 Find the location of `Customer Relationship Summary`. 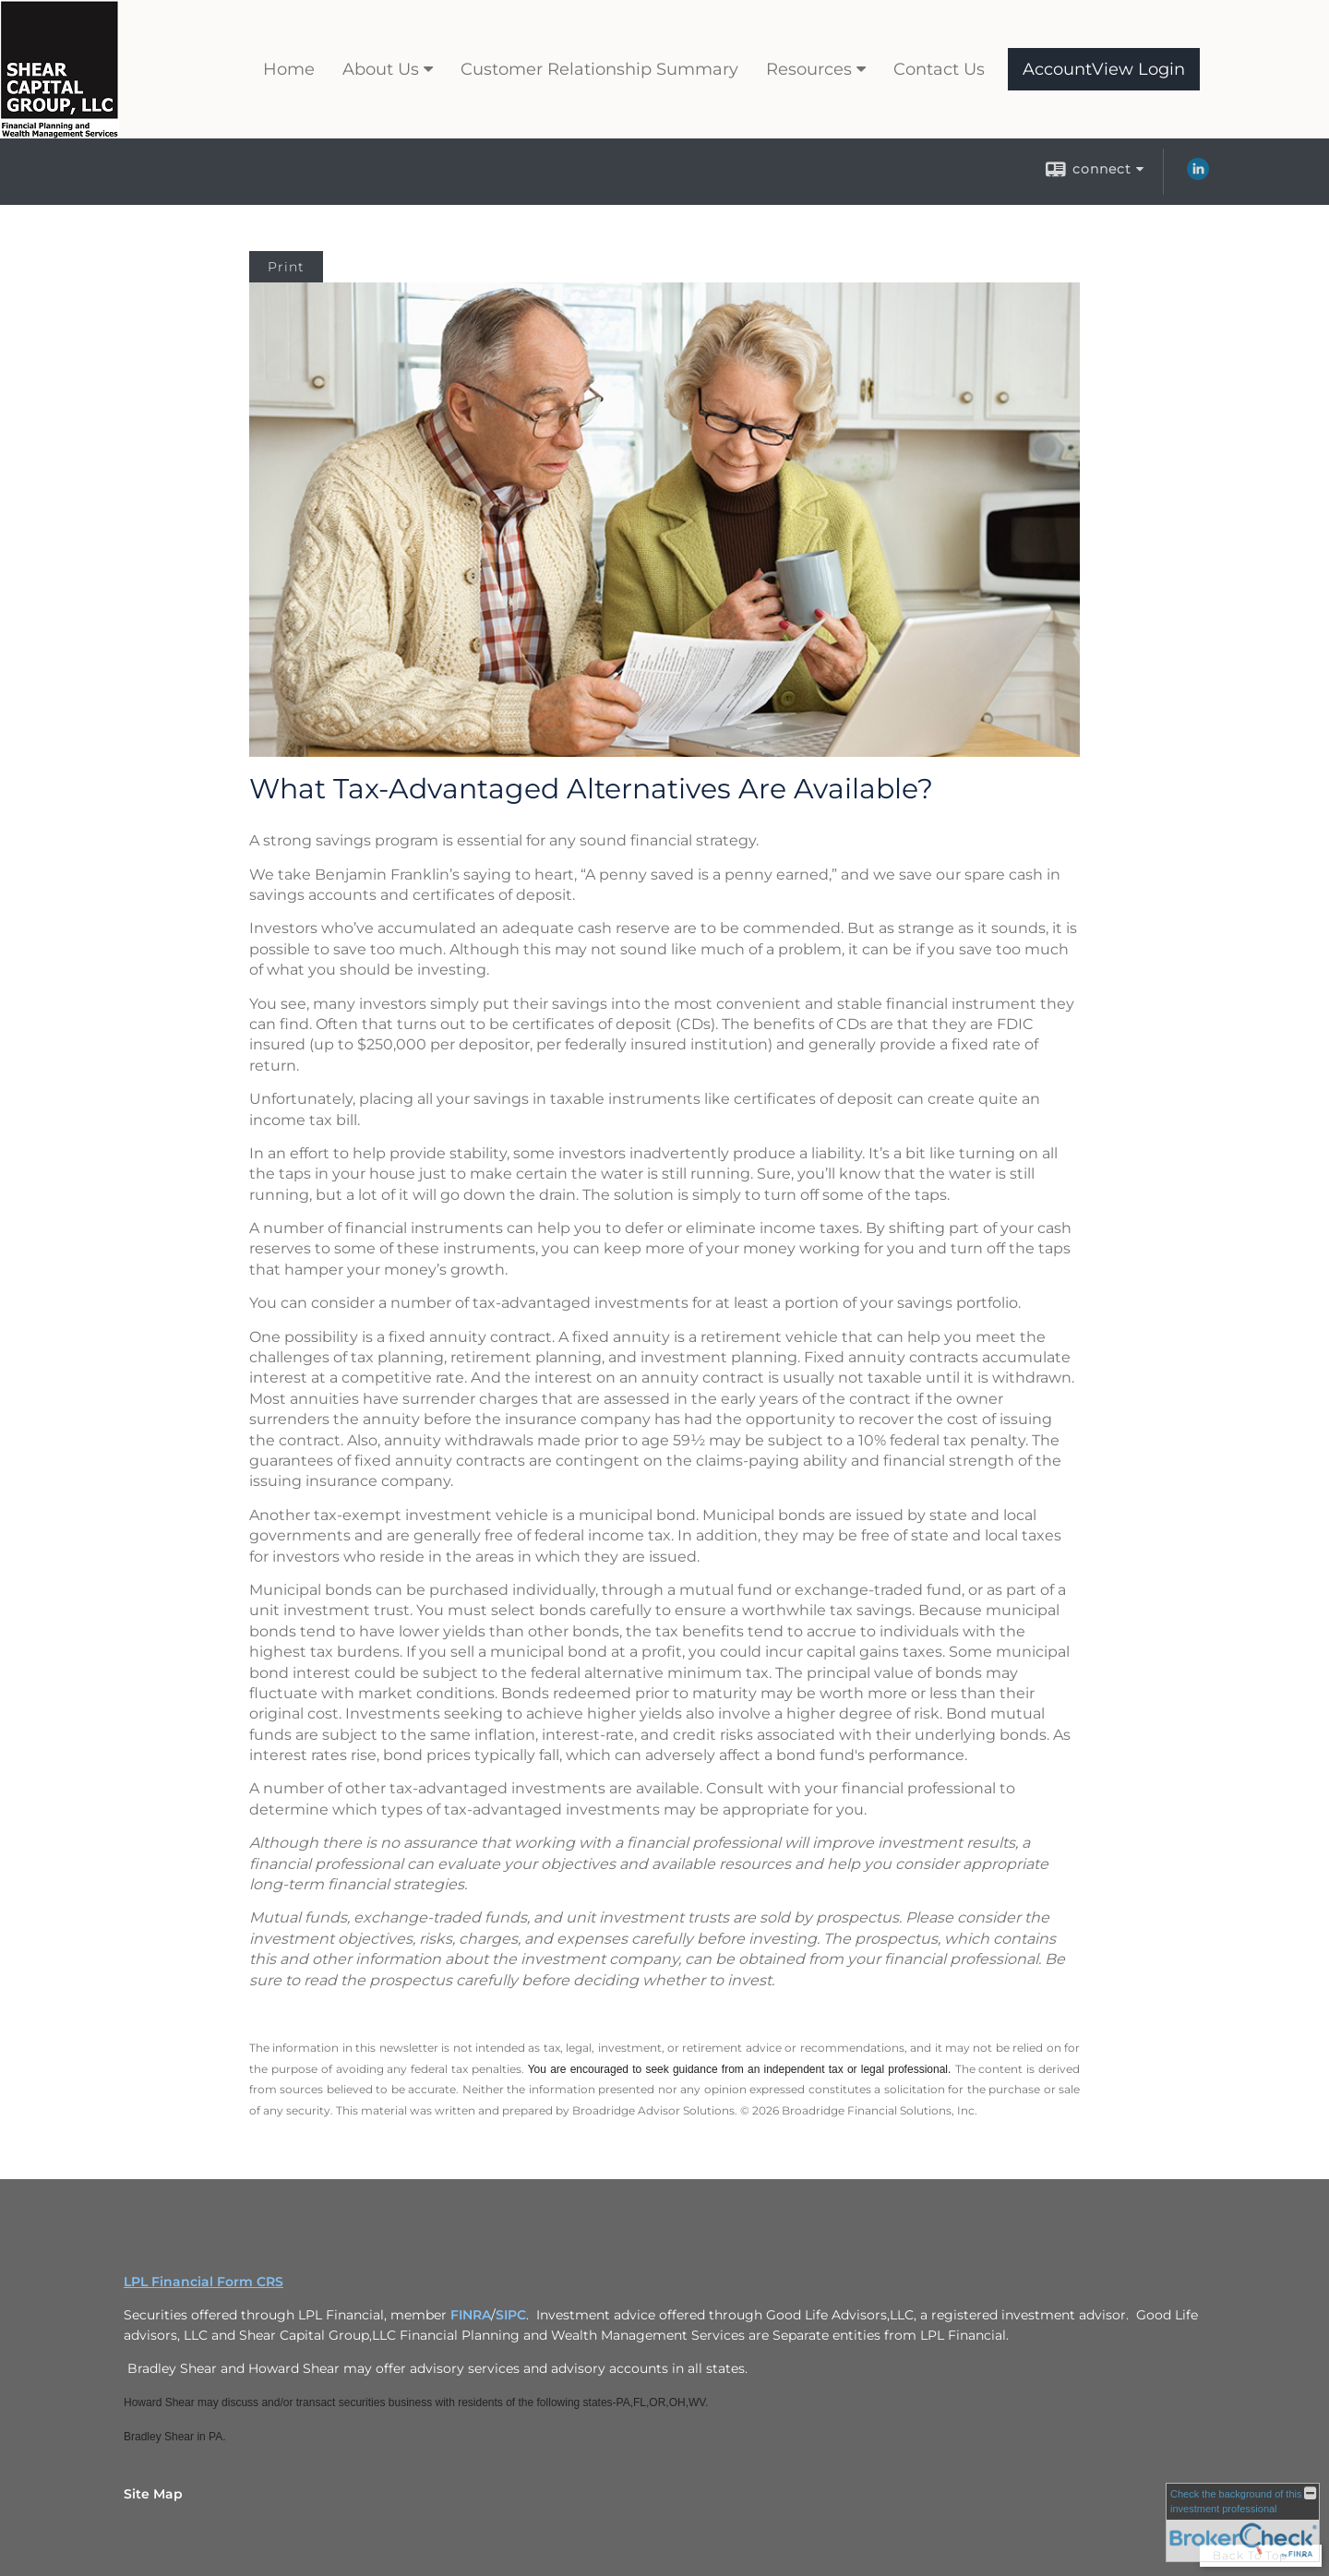

Customer Relationship Summary is located at coordinates (599, 69).